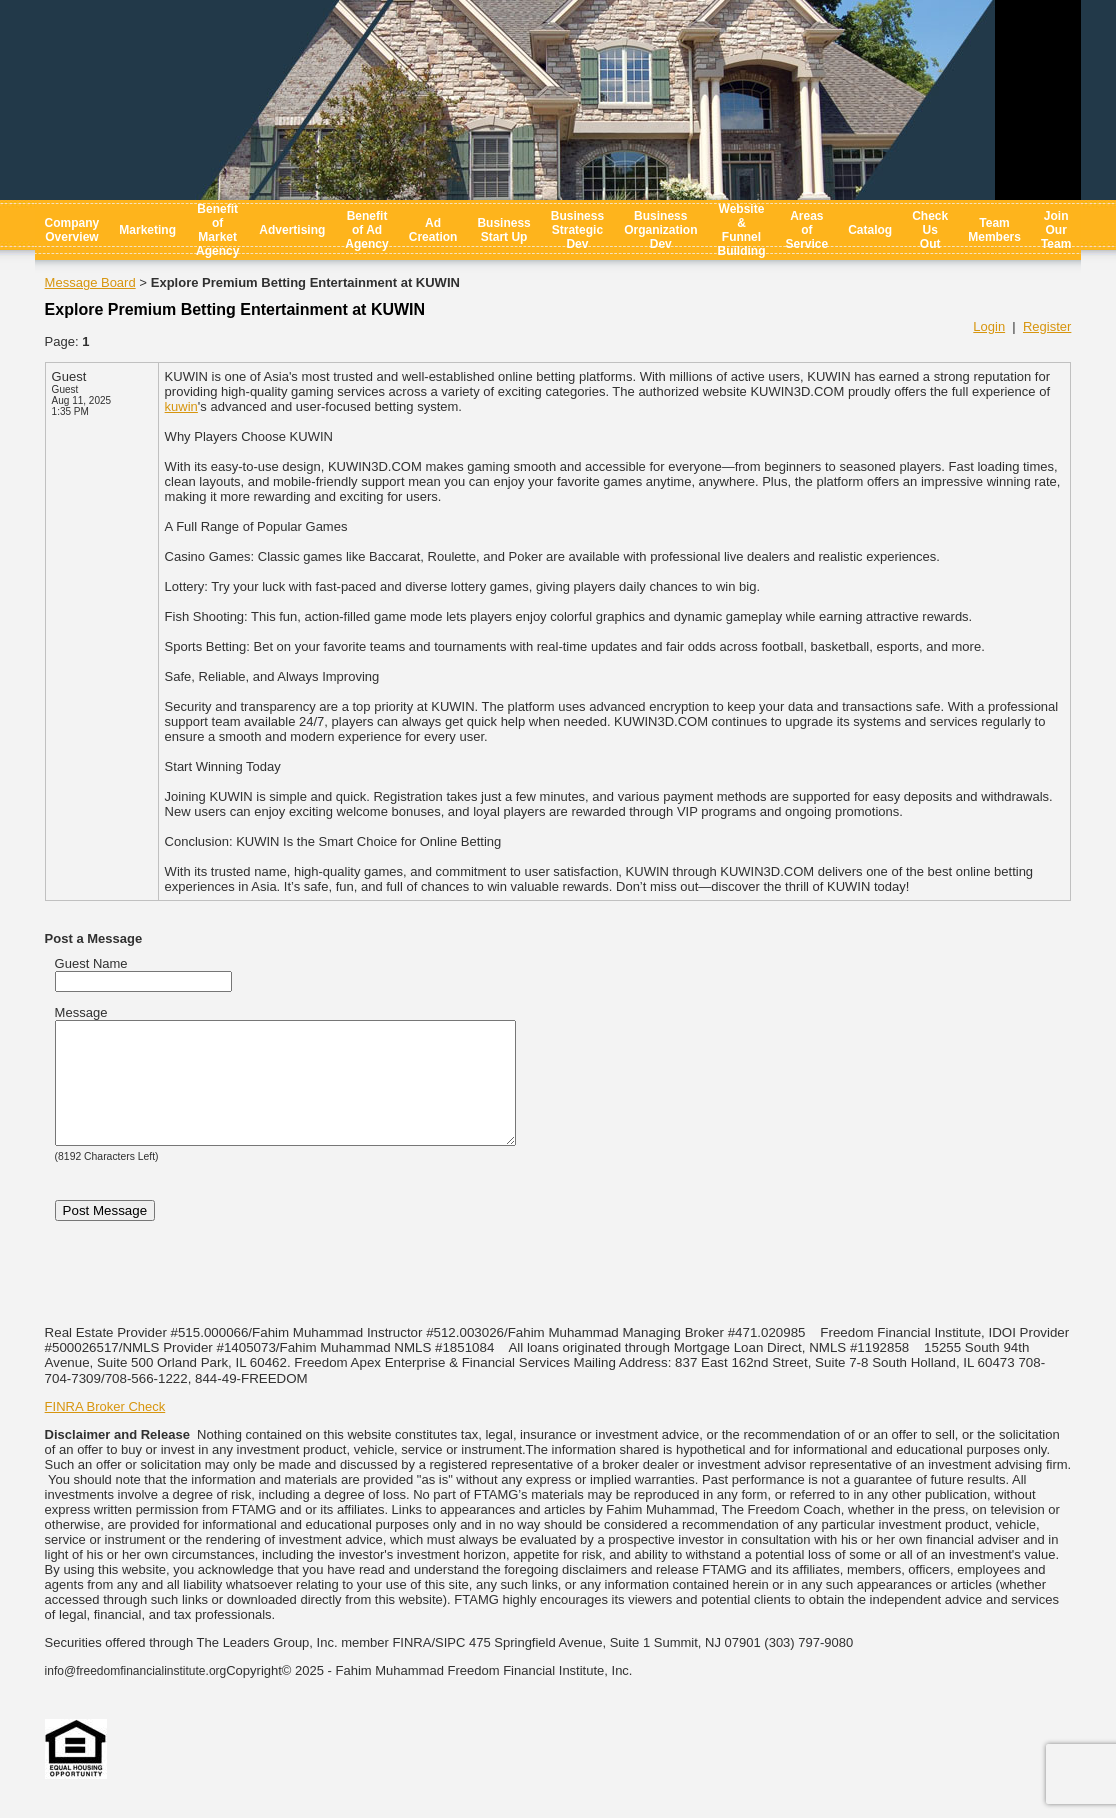 The height and width of the screenshot is (1818, 1116). What do you see at coordinates (806, 230) in the screenshot?
I see `Areas of Service` at bounding box center [806, 230].